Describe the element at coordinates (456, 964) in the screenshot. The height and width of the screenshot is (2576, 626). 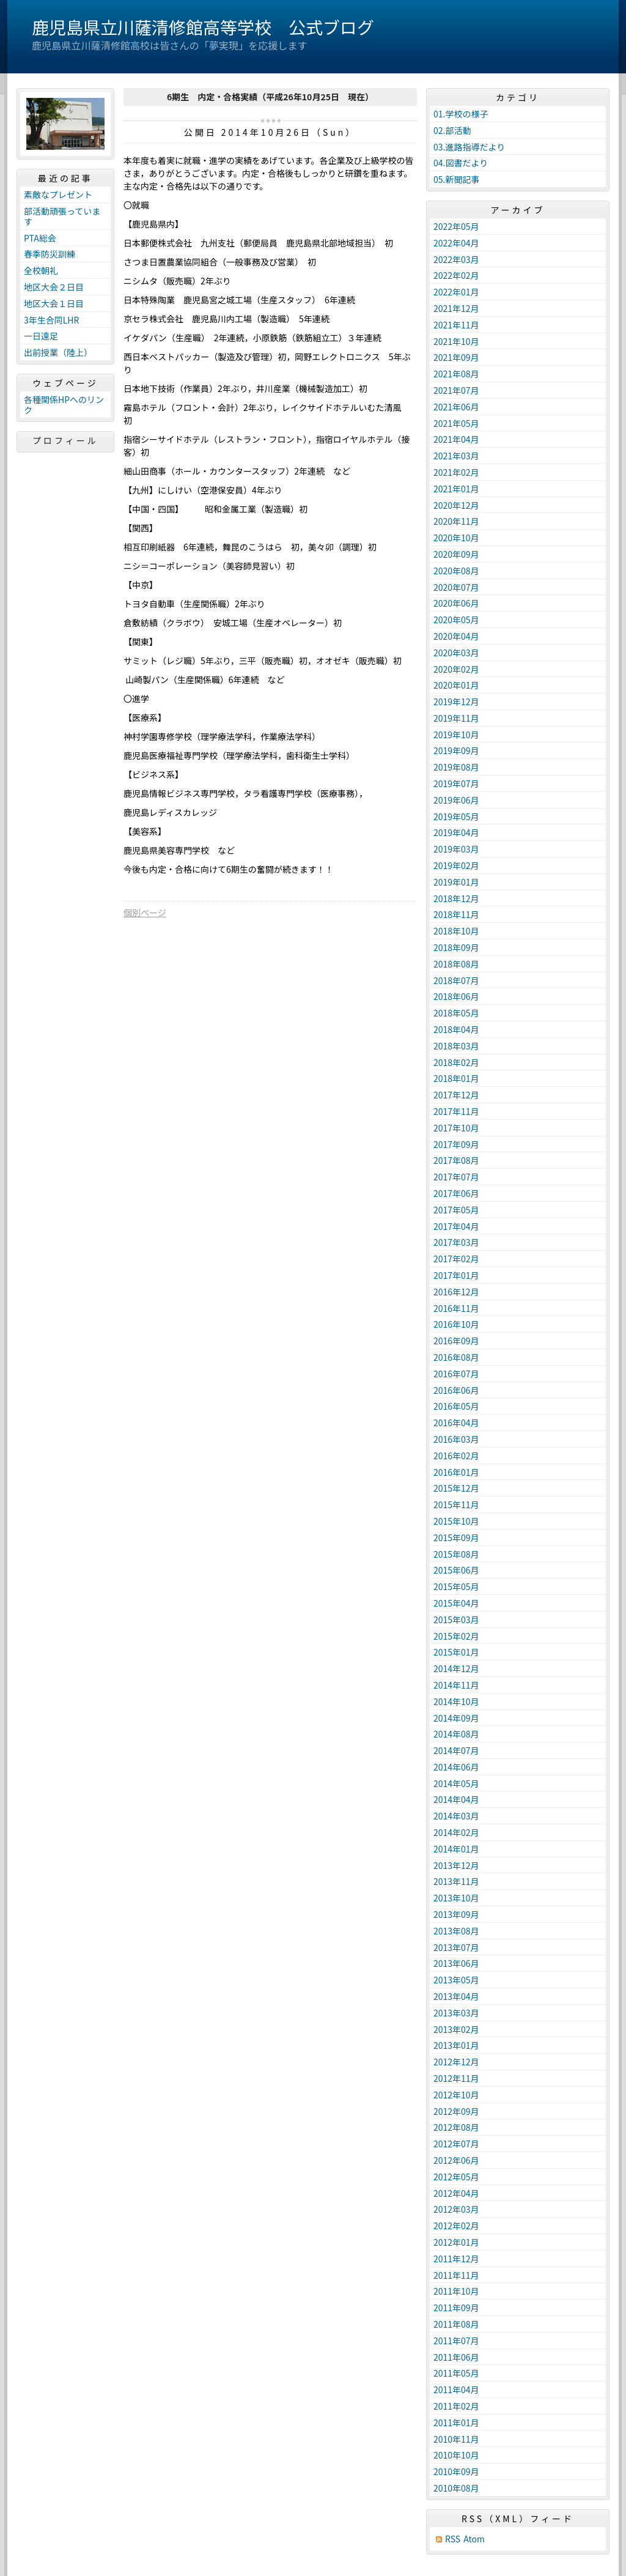
I see `2018年08月` at that location.